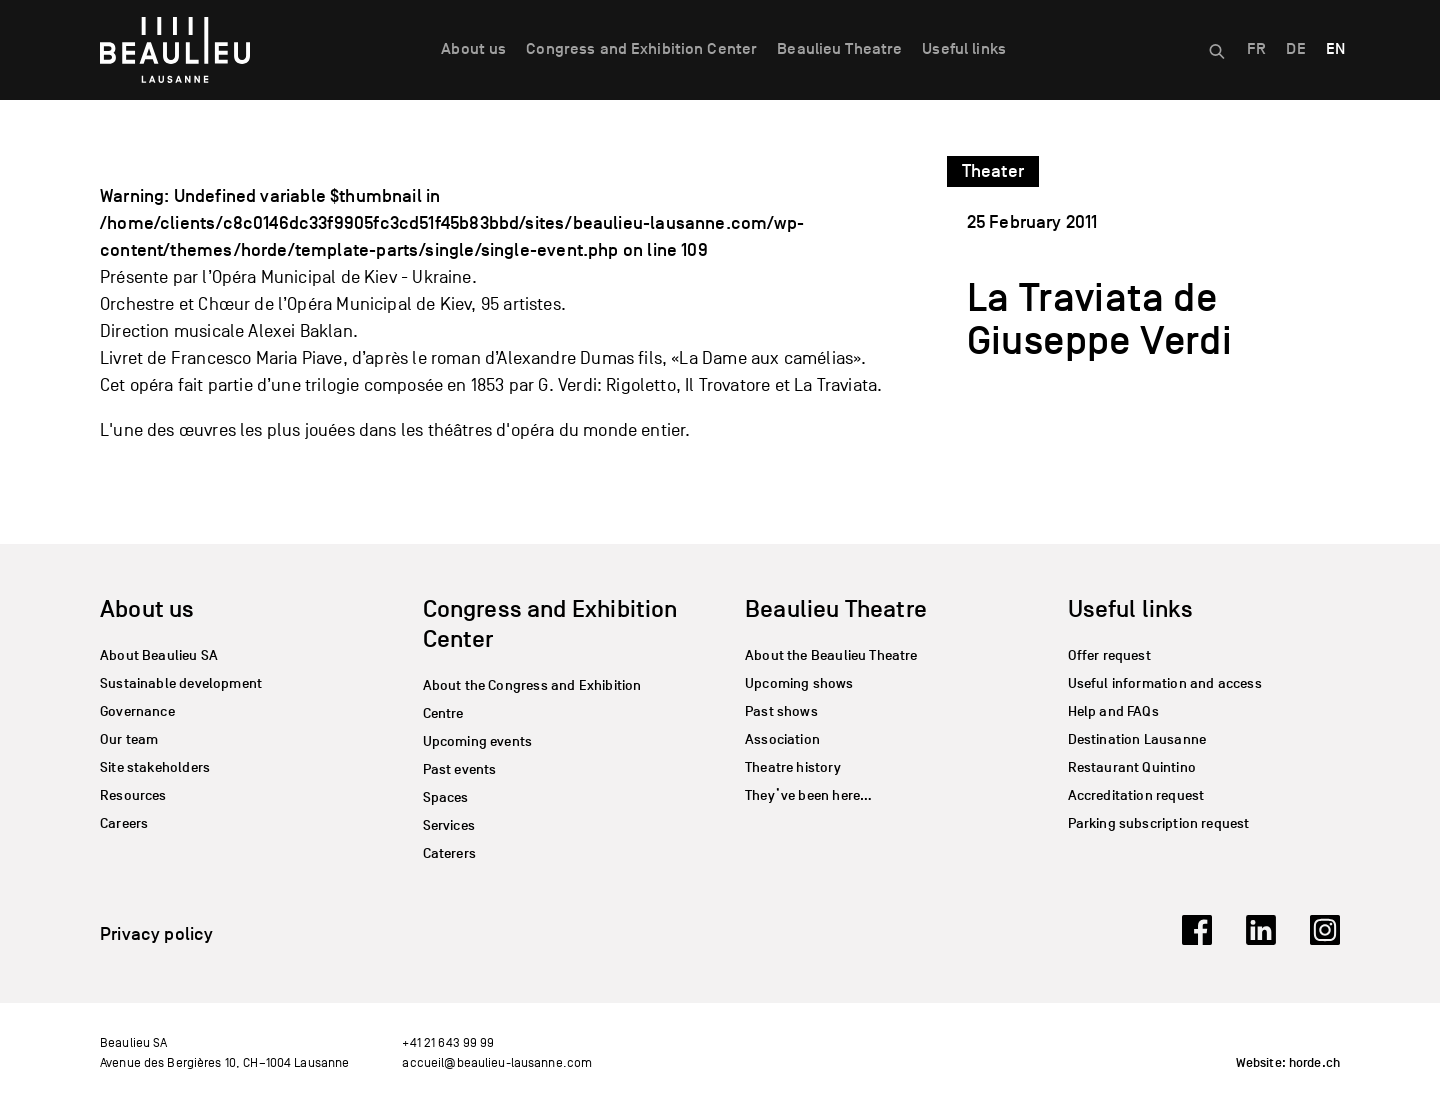 Image resolution: width=1440 pixels, height=1103 pixels. I want to click on EN [menuitem], so click(1335, 49).